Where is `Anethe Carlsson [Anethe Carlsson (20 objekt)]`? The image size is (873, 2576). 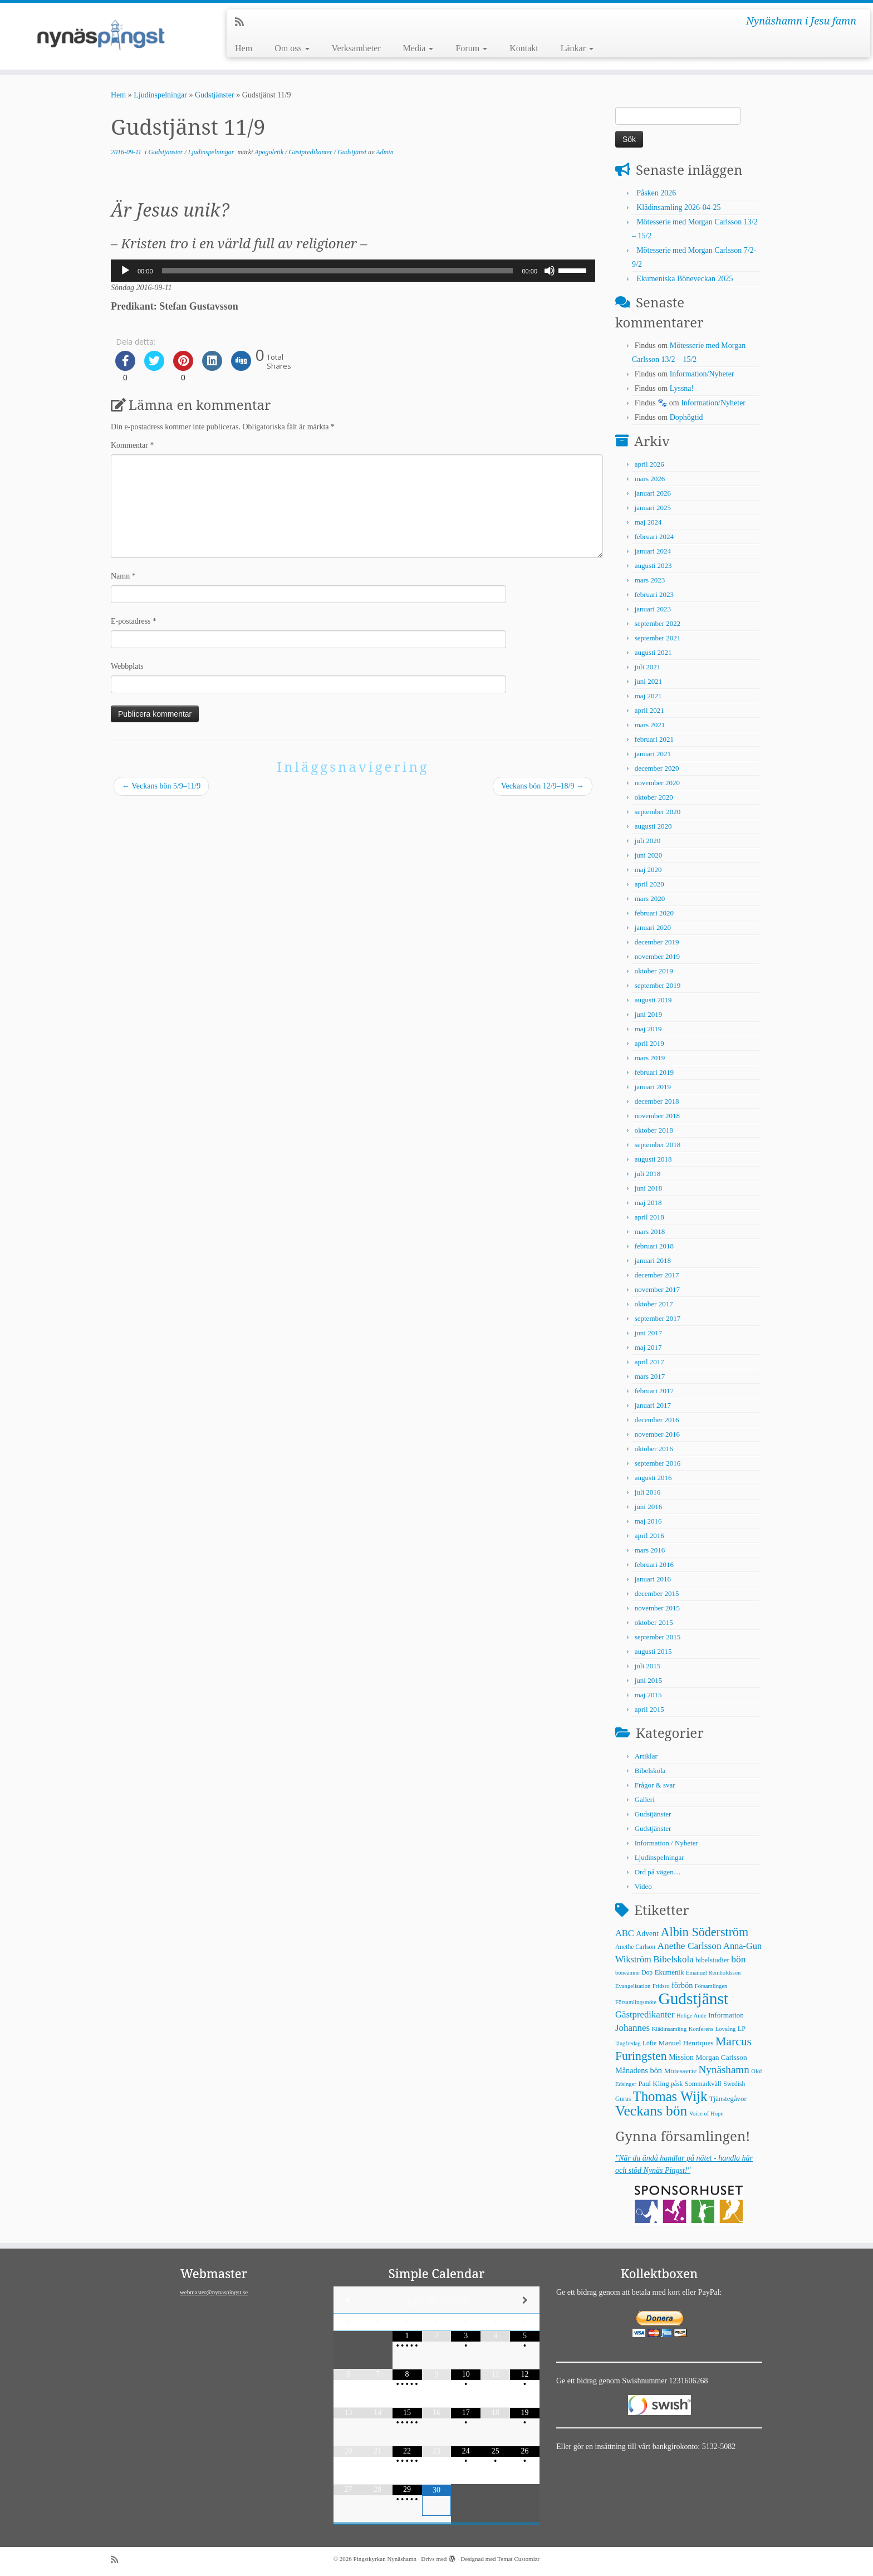
Anethe Carlsson [Anethe Carlsson (20 objekt)] is located at coordinates (689, 1946).